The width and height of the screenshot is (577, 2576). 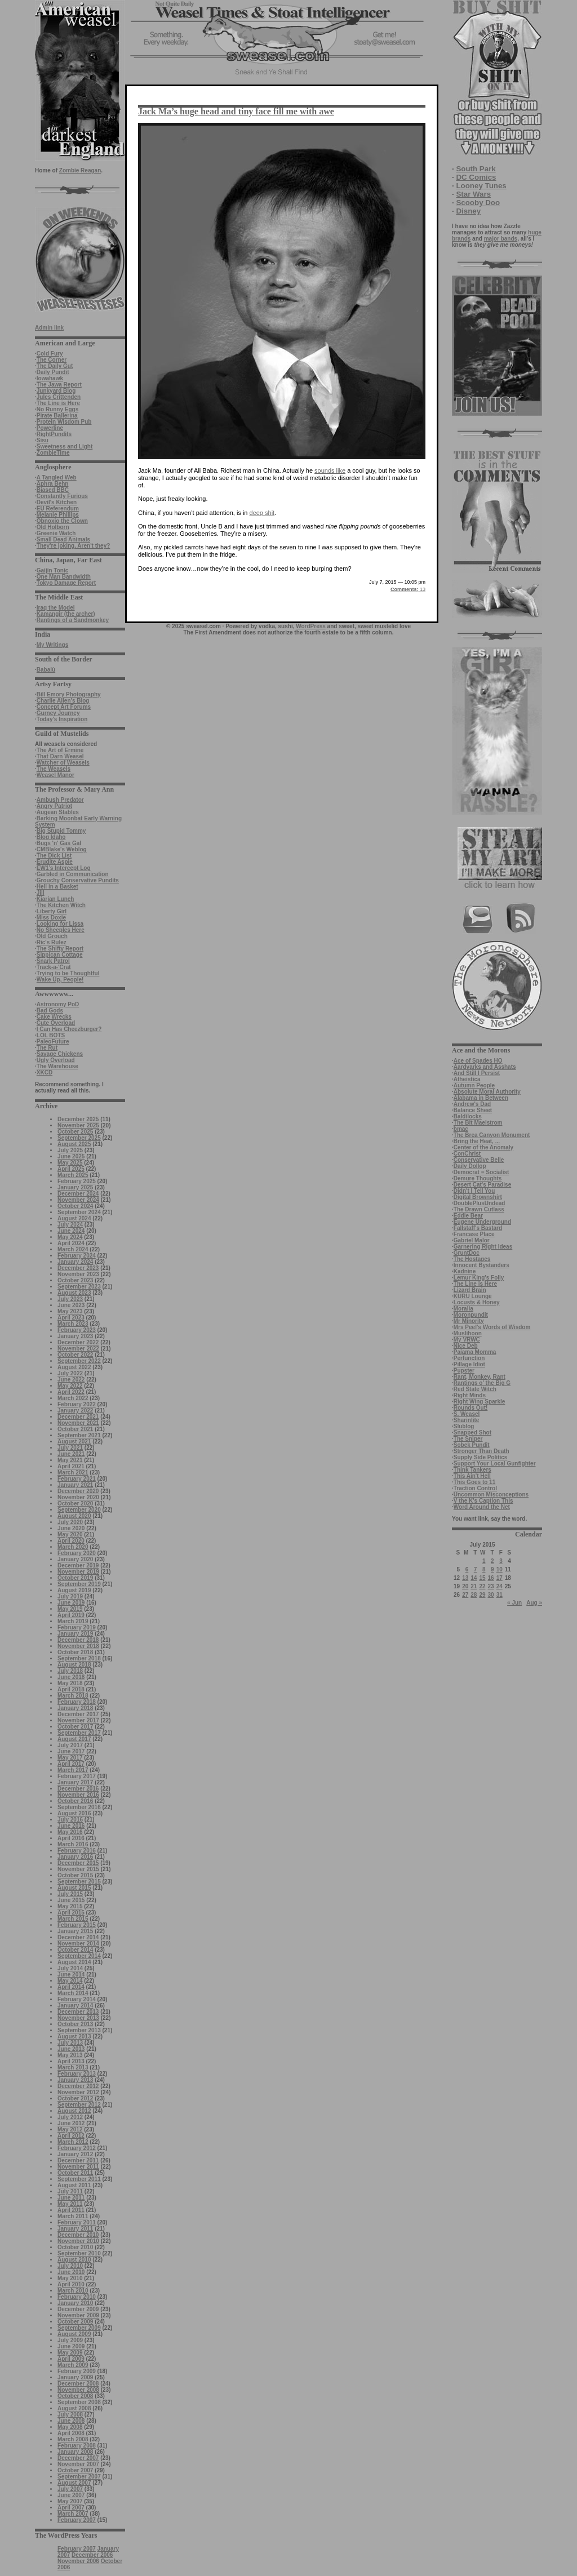 I want to click on Stronger Than Death, so click(x=481, y=1451).